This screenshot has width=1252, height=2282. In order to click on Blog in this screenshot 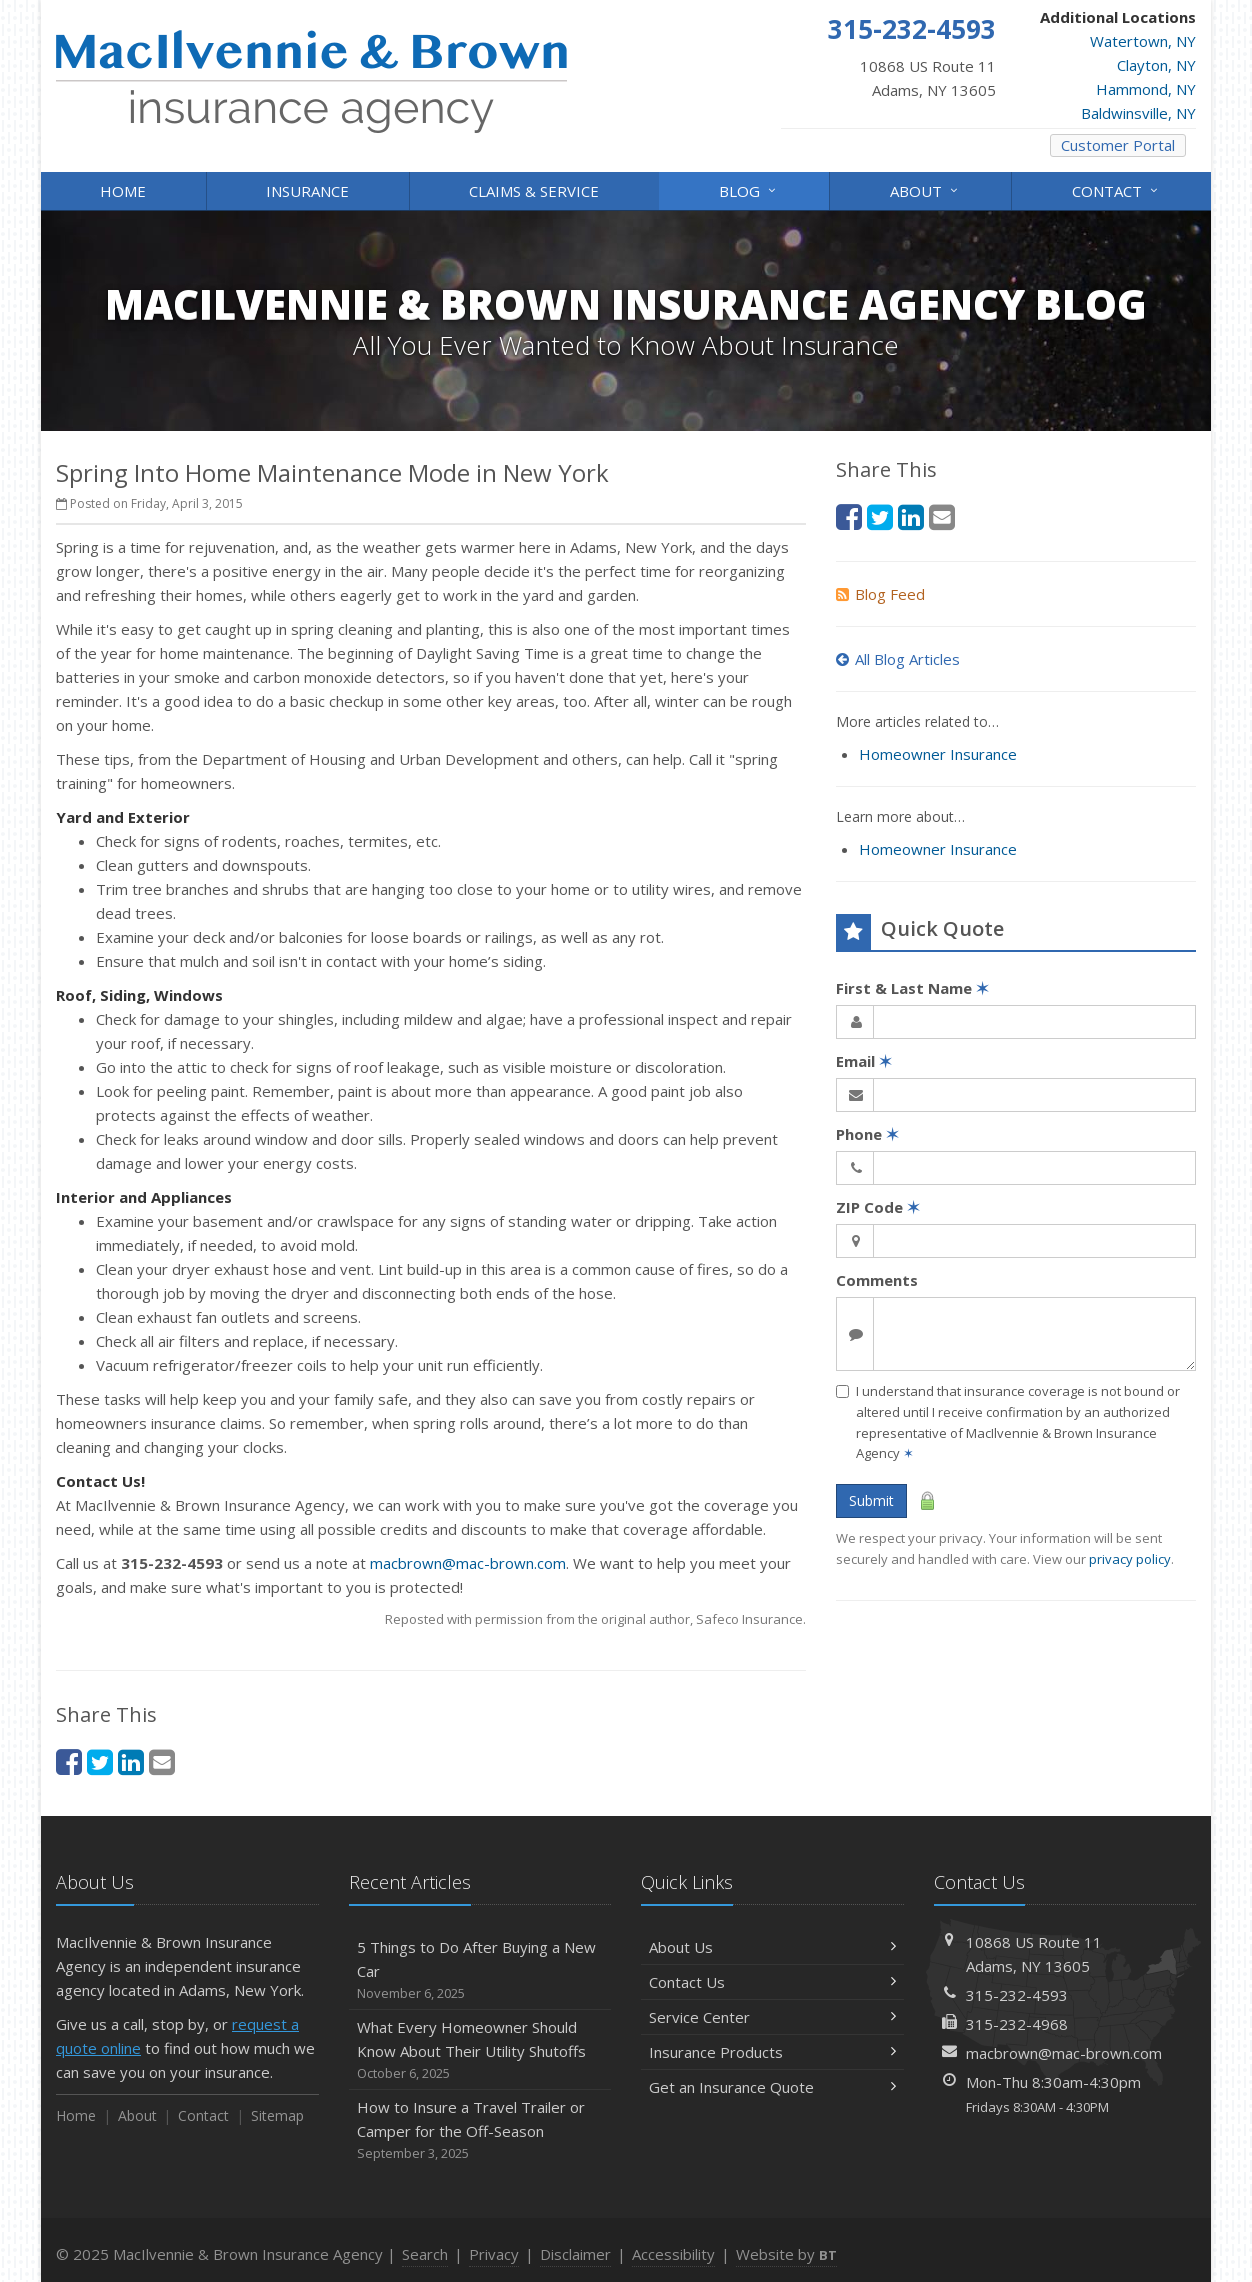, I will do `click(749, 189)`.